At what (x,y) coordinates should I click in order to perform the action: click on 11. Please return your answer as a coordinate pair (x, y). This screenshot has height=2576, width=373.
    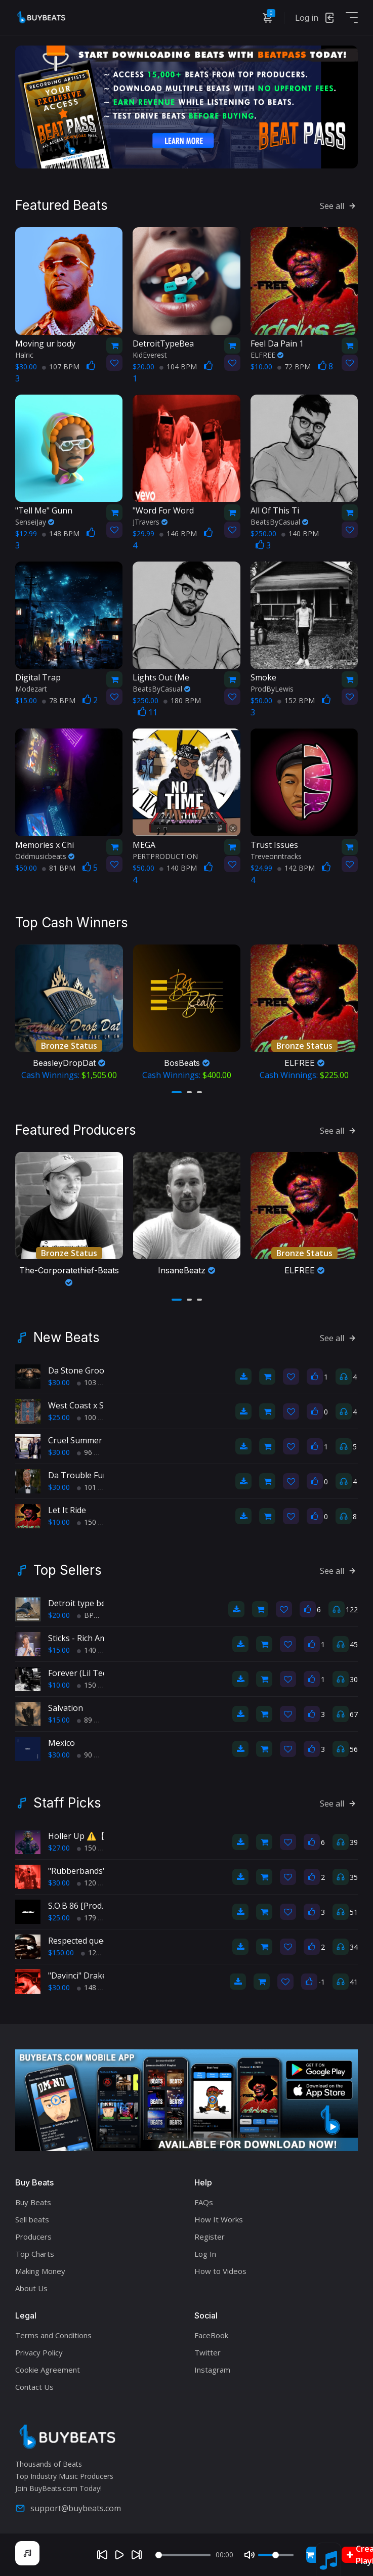
    Looking at the image, I should click on (147, 712).